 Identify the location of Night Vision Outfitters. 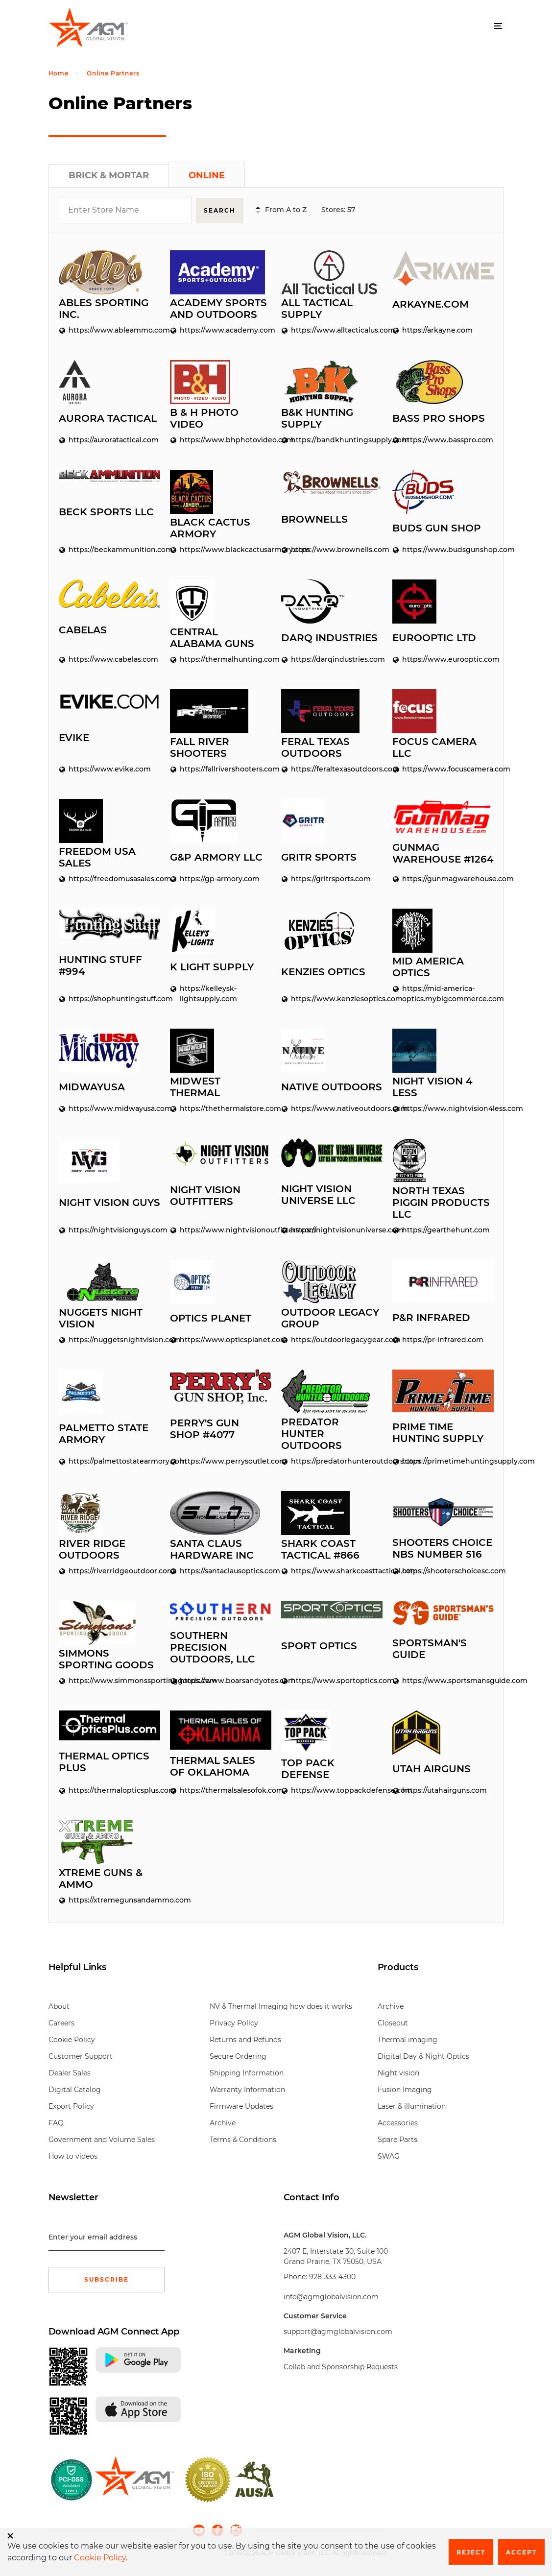
(205, 1194).